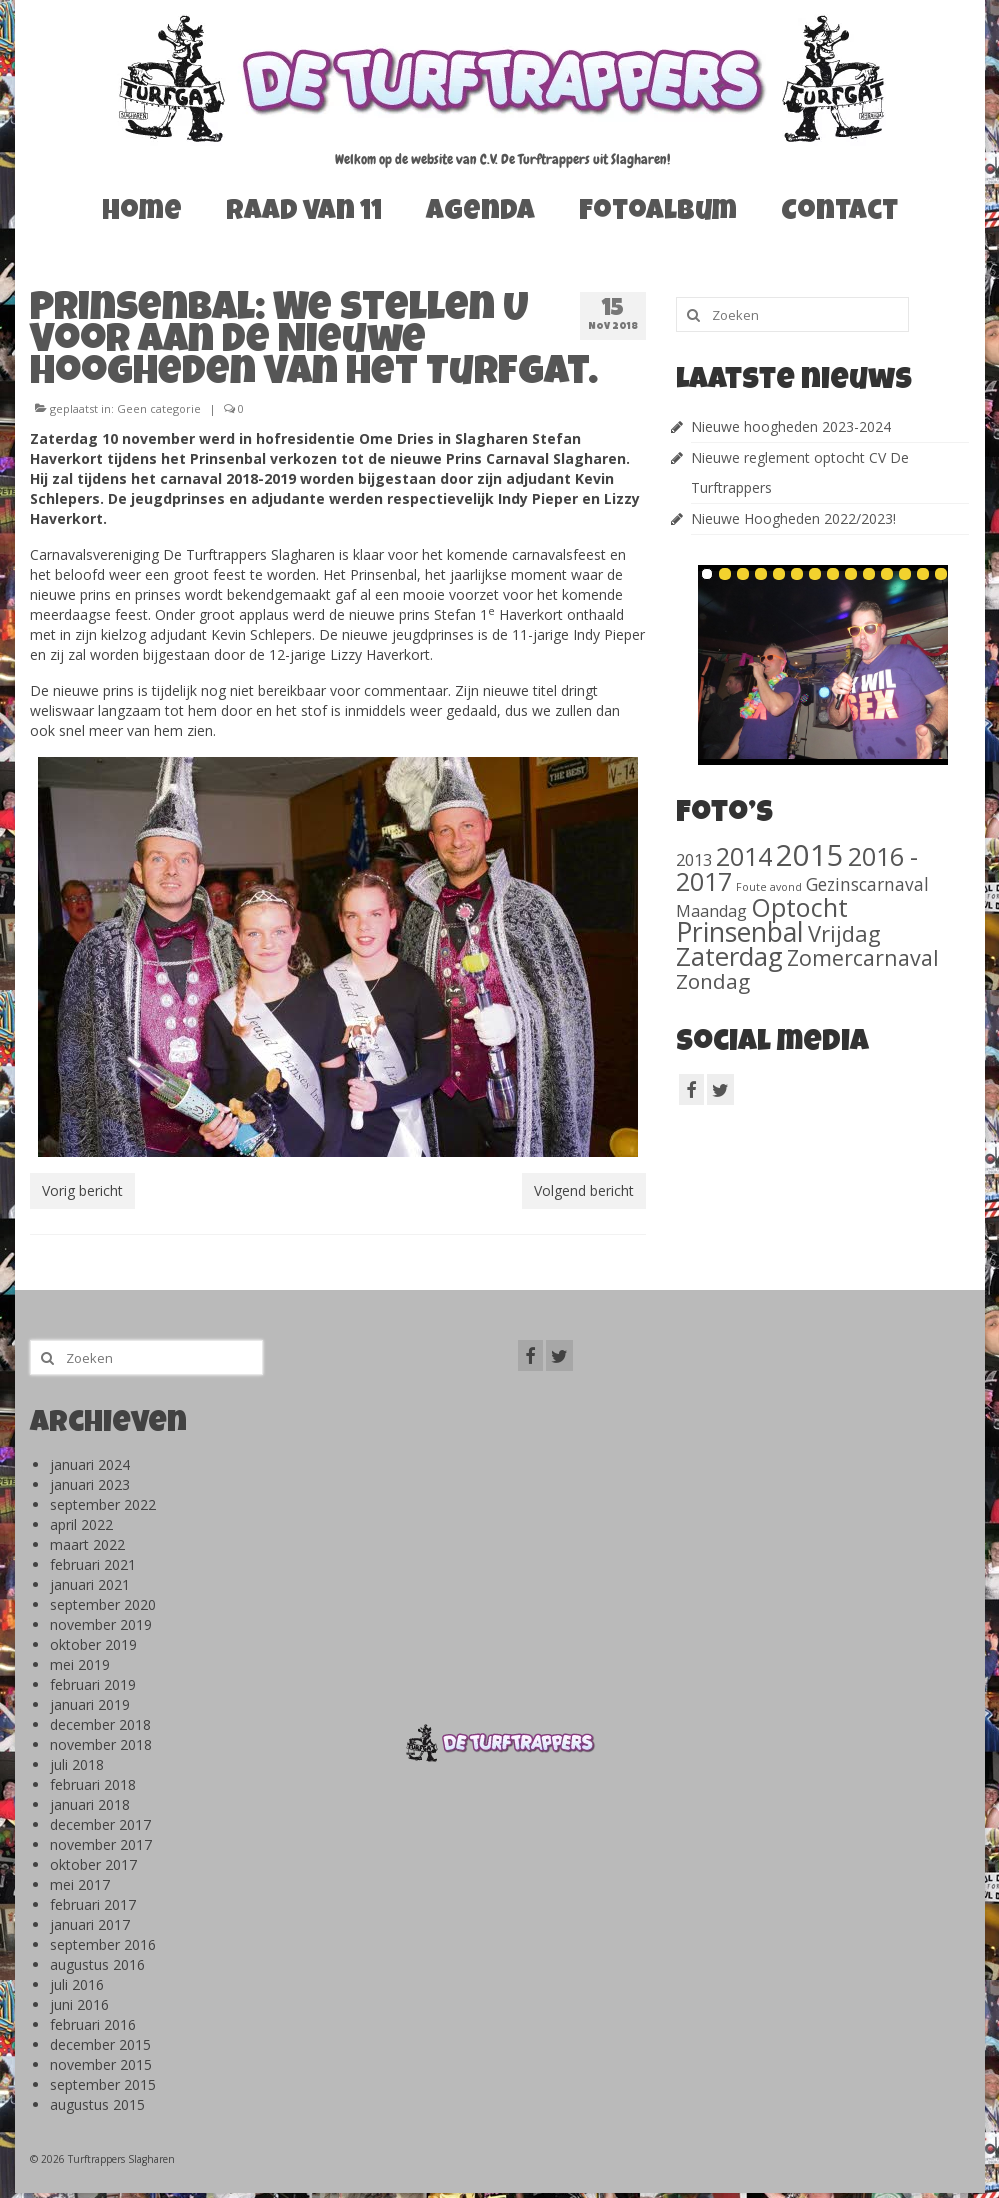 The height and width of the screenshot is (2198, 999). Describe the element at coordinates (799, 907) in the screenshot. I see `Optocht [Optocht (410 items)]` at that location.